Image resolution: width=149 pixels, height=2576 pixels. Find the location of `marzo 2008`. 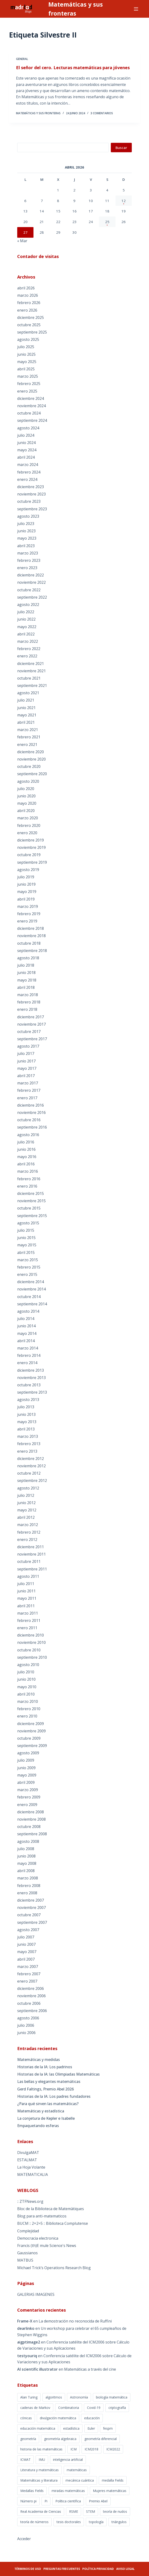

marzo 2008 is located at coordinates (27, 1878).